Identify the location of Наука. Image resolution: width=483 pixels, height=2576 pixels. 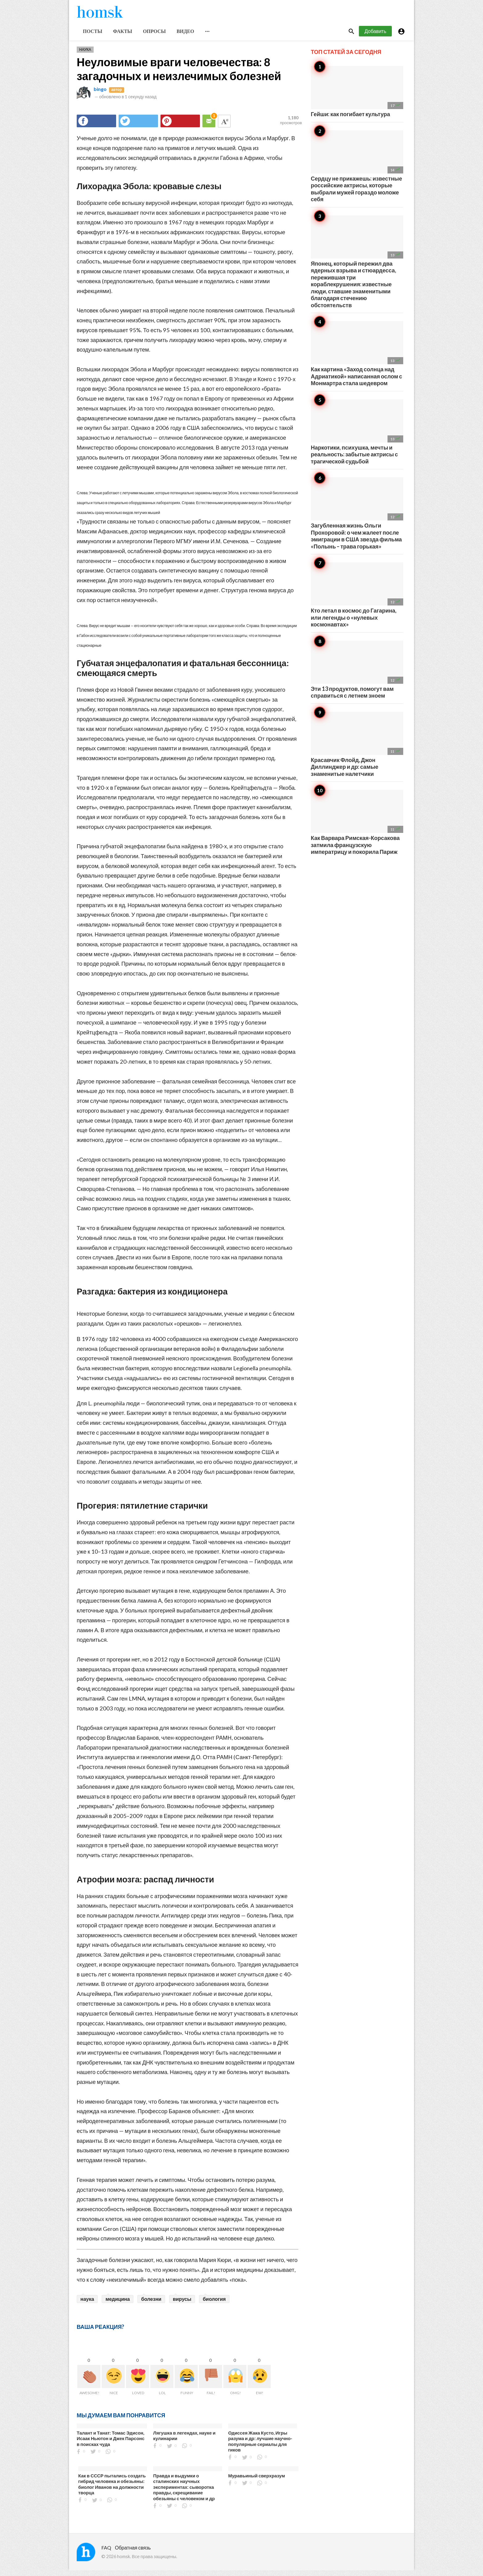
(85, 55).